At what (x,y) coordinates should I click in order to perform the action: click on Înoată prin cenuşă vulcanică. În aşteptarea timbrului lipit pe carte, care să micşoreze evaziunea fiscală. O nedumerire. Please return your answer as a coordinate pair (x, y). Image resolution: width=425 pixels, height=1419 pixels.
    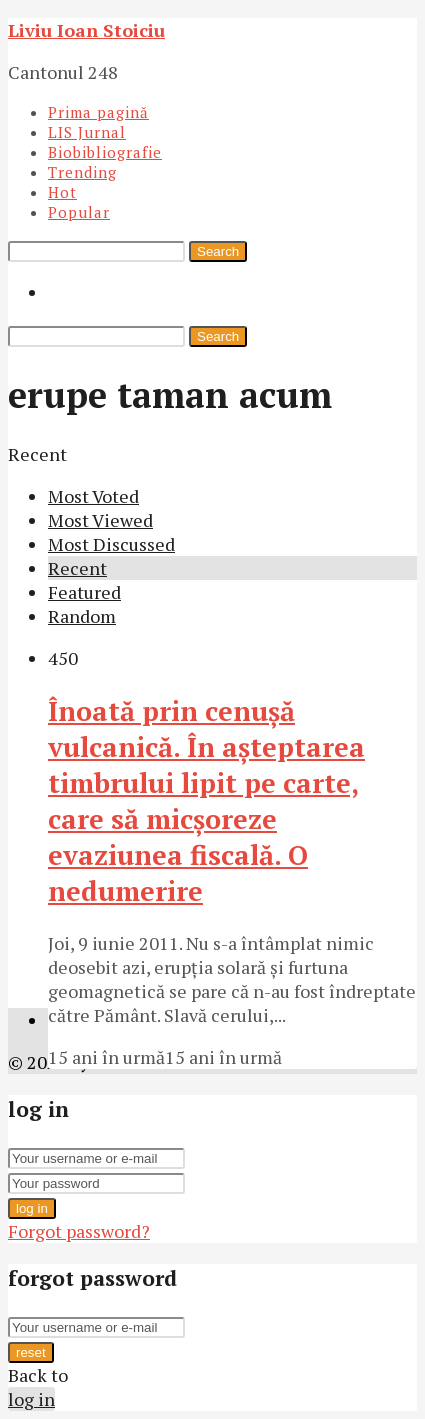
    Looking at the image, I should click on (206, 801).